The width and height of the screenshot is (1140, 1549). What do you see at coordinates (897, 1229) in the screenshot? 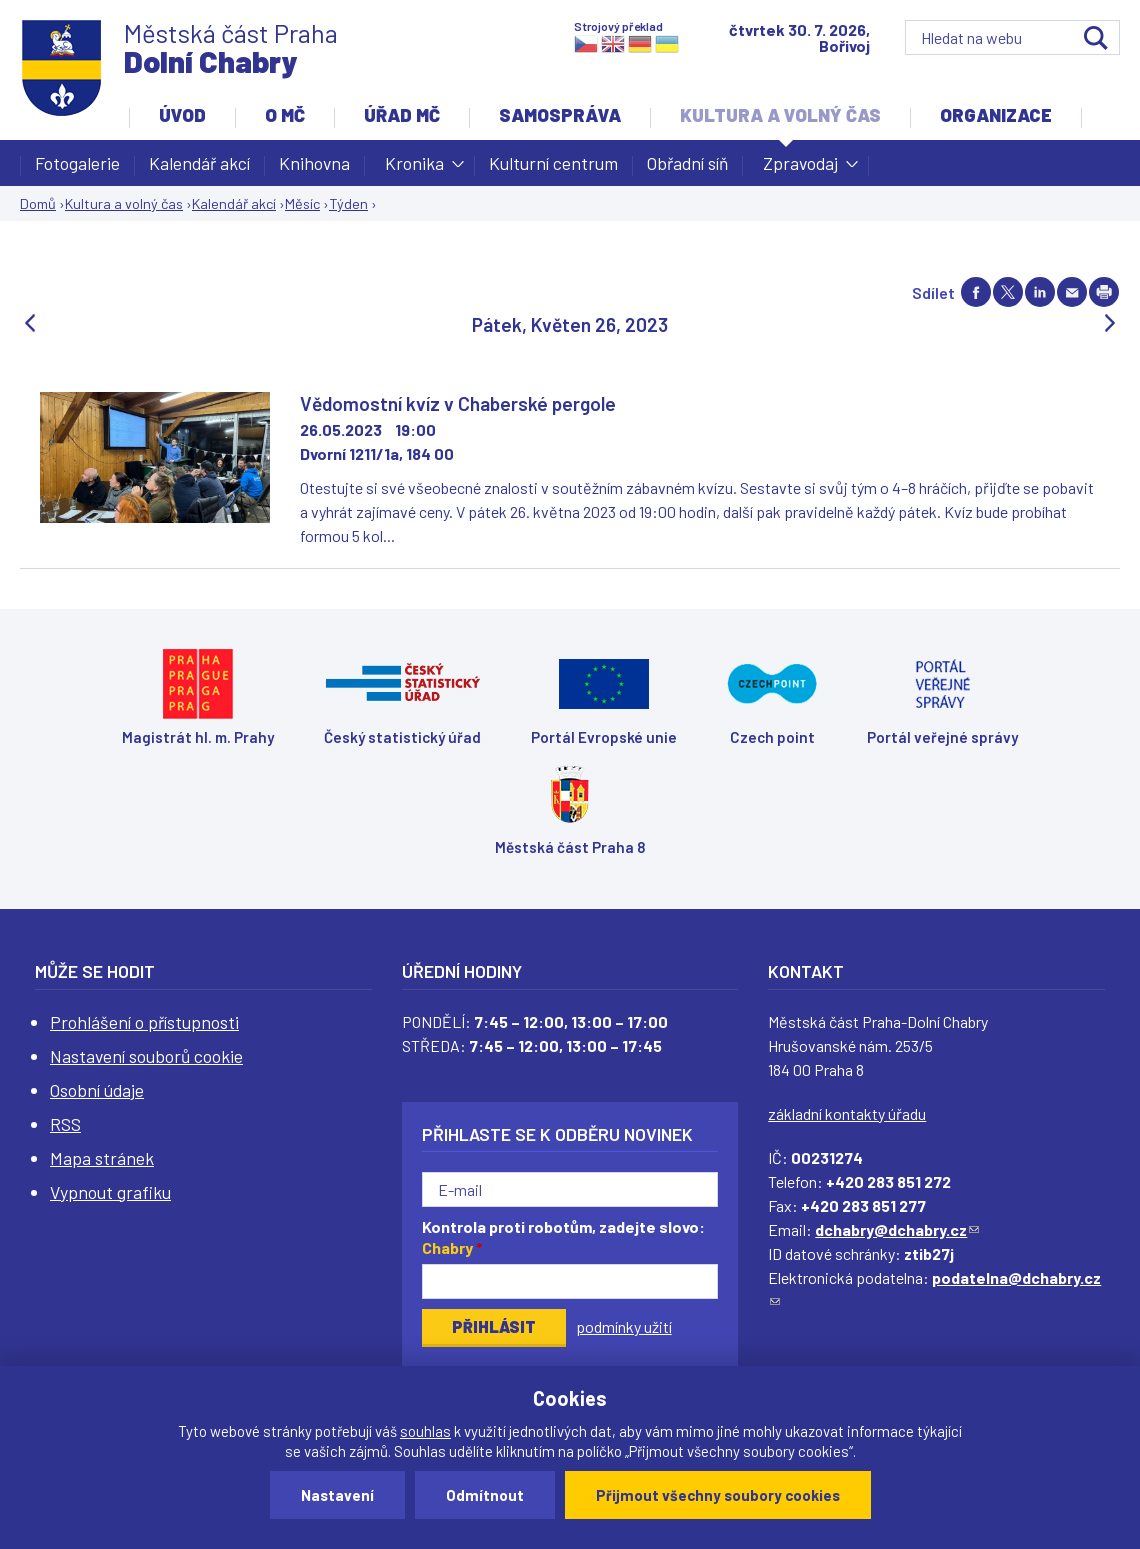
I see `dchabry@dchabry.cz` at bounding box center [897, 1229].